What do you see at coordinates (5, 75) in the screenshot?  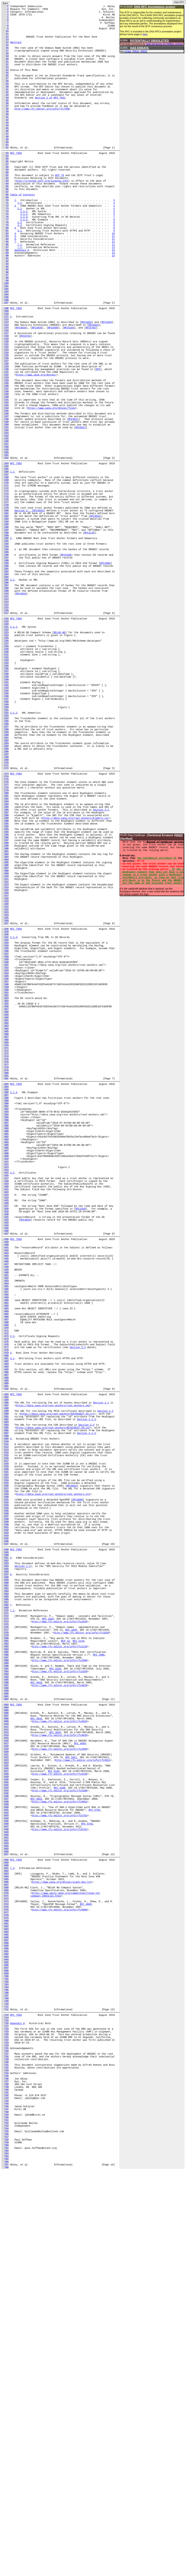 I see `22` at bounding box center [5, 75].